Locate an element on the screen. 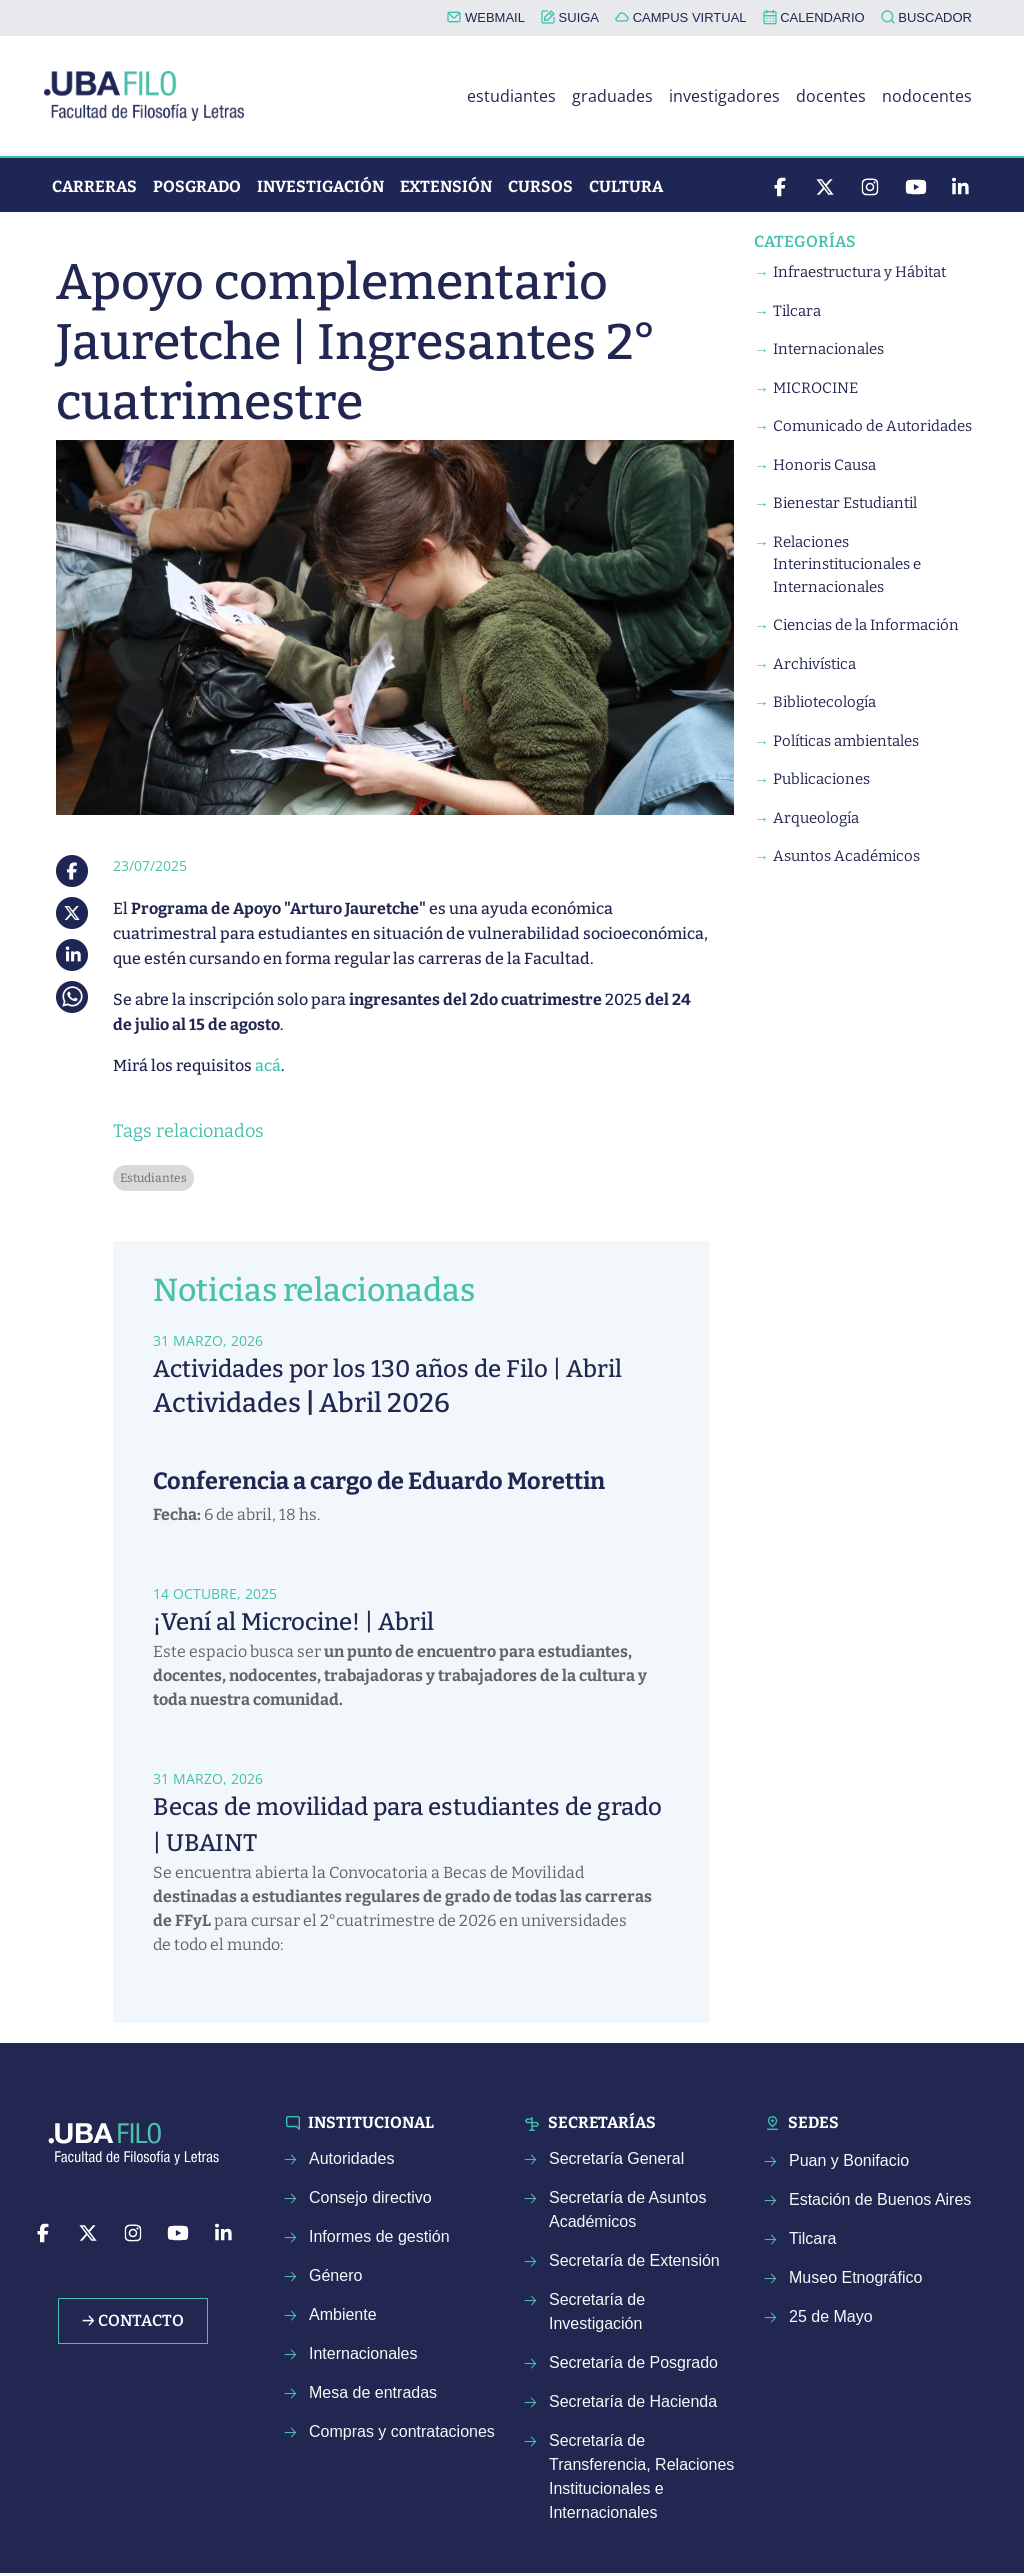  Compras y contrataciones is located at coordinates (402, 2431).